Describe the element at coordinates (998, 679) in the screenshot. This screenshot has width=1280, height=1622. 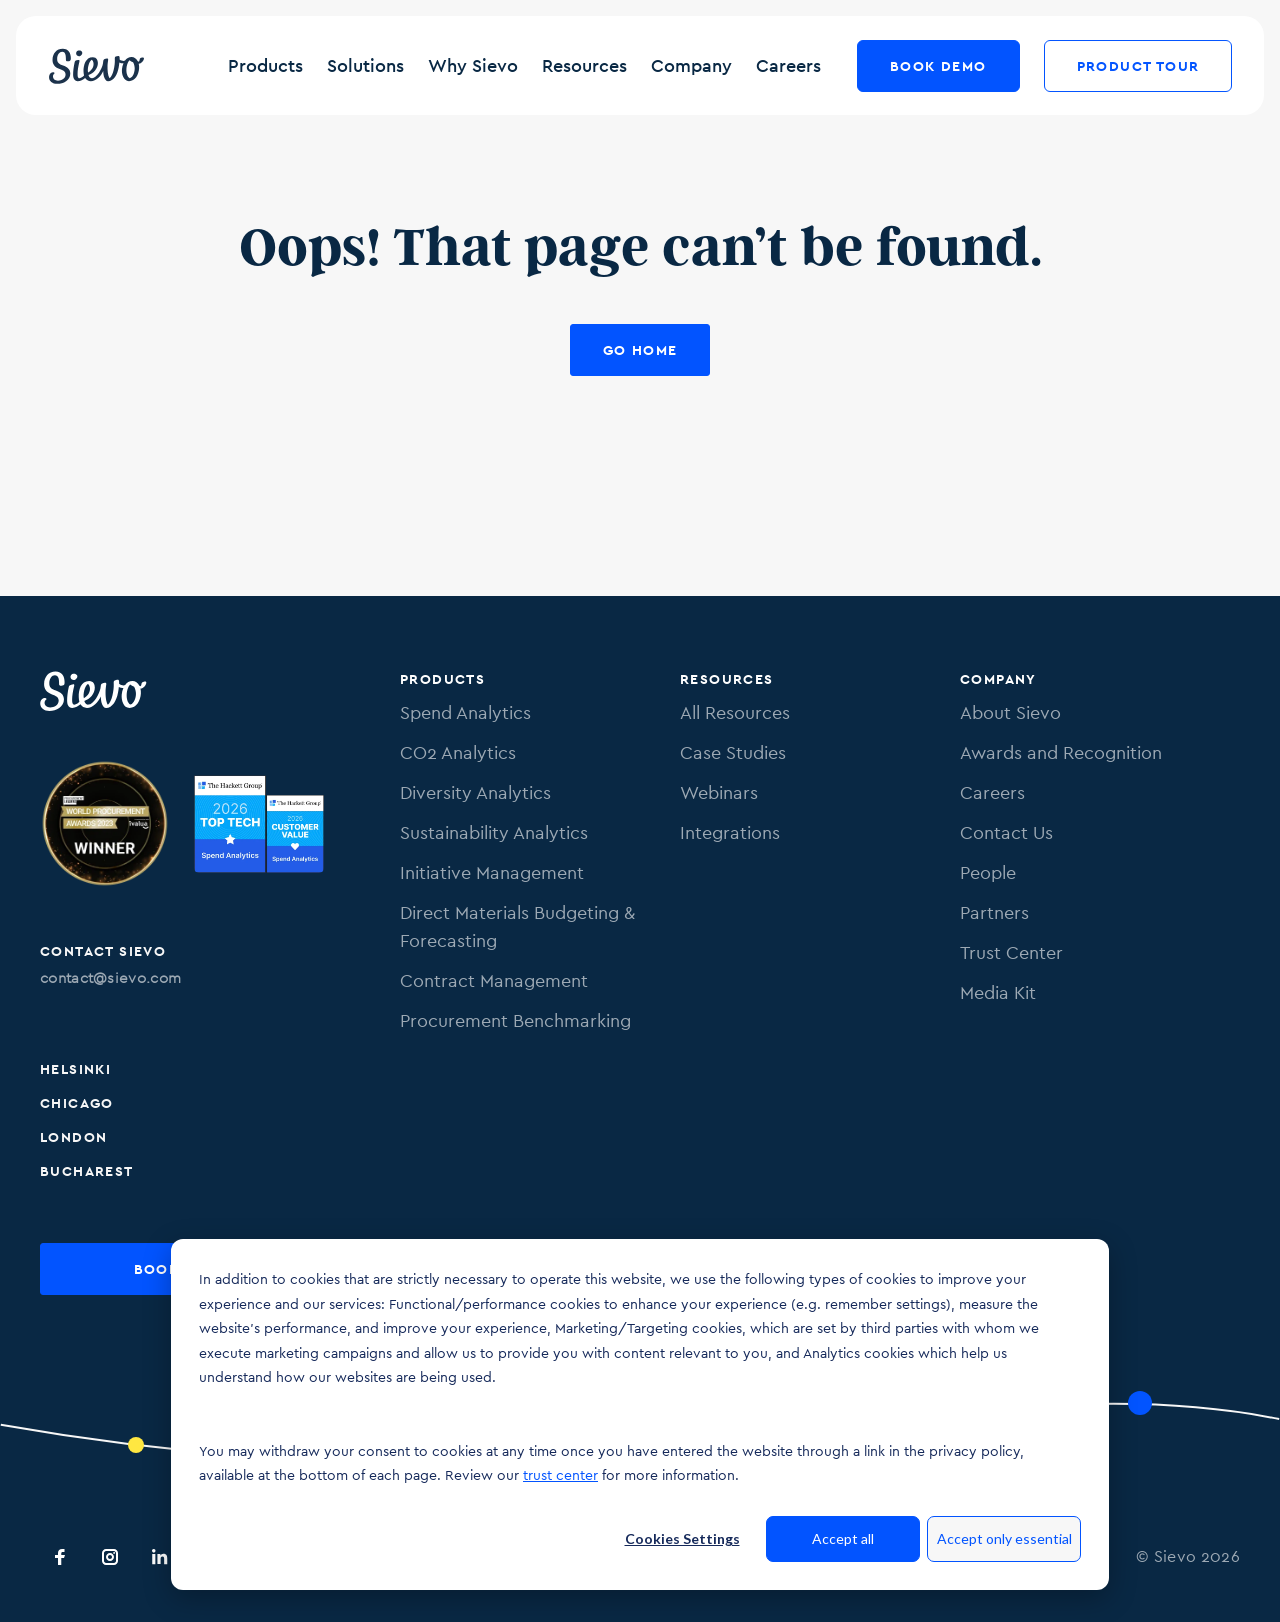
I see `Company [menuitem]` at that location.